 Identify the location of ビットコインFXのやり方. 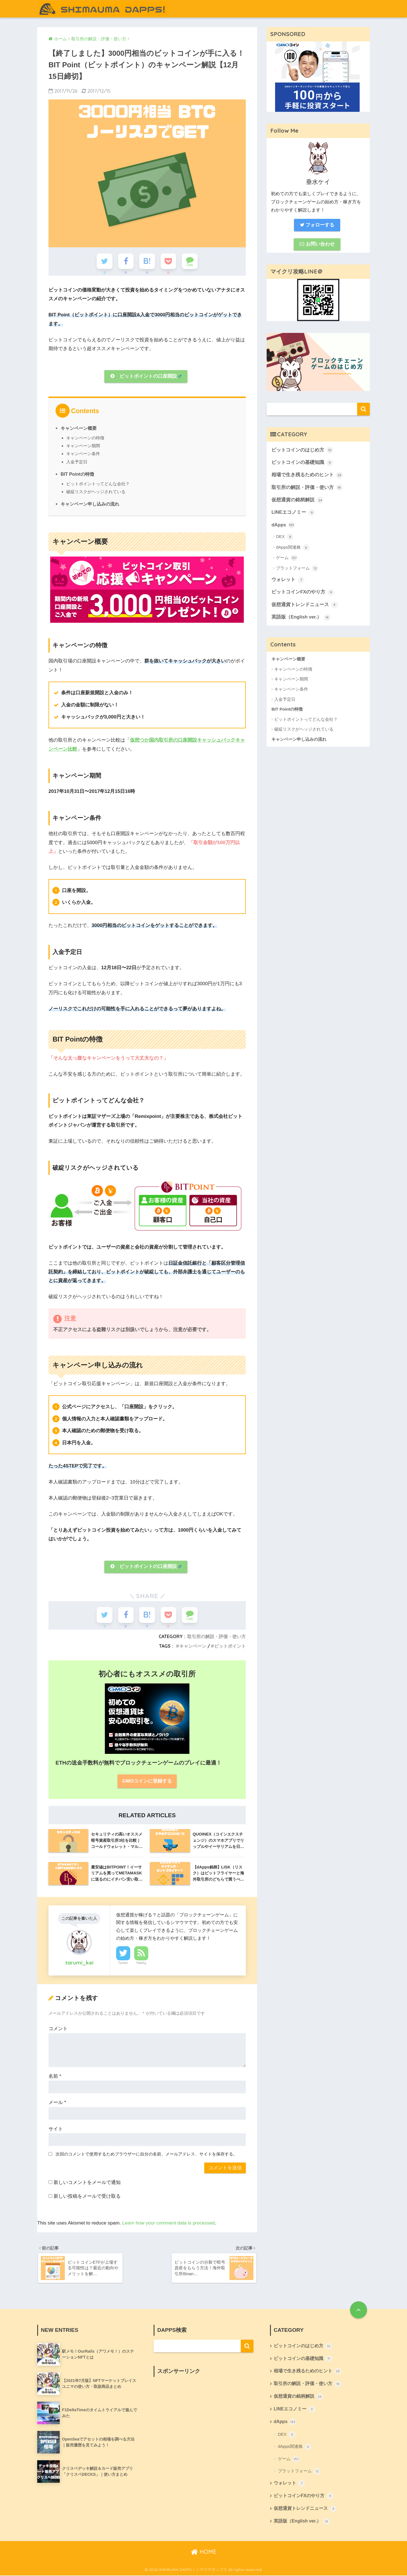
(302, 593).